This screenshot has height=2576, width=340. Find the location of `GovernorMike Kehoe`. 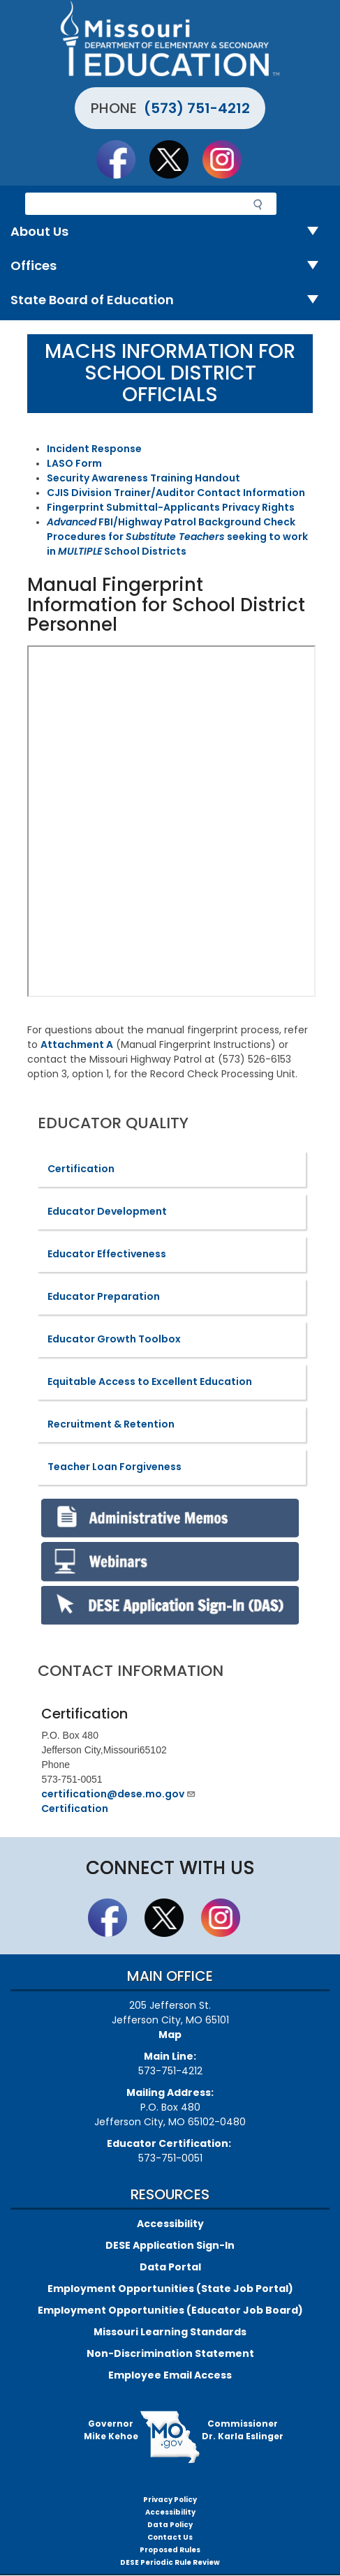

GovernorMike Kehoe is located at coordinates (111, 2430).